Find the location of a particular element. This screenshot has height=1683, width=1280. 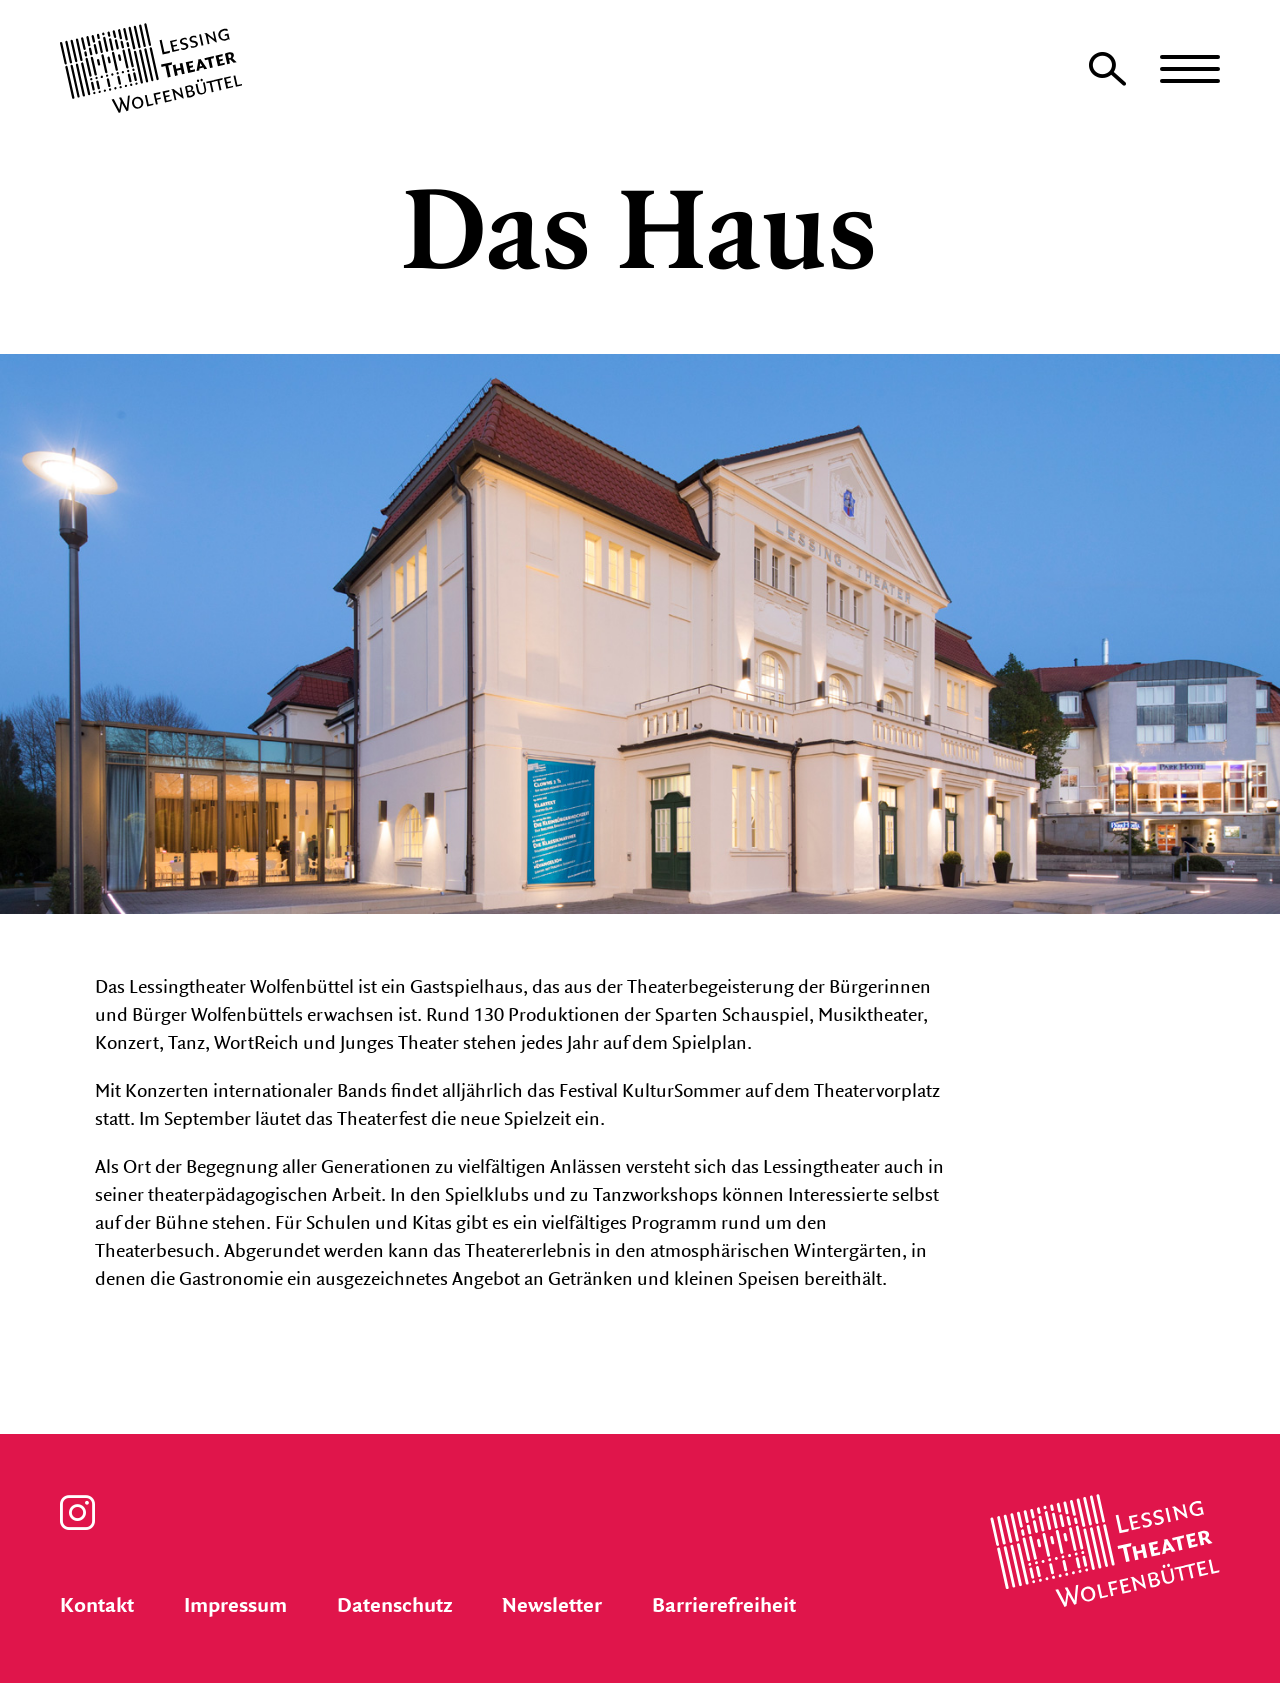

Barrierefreiheit is located at coordinates (724, 1606).